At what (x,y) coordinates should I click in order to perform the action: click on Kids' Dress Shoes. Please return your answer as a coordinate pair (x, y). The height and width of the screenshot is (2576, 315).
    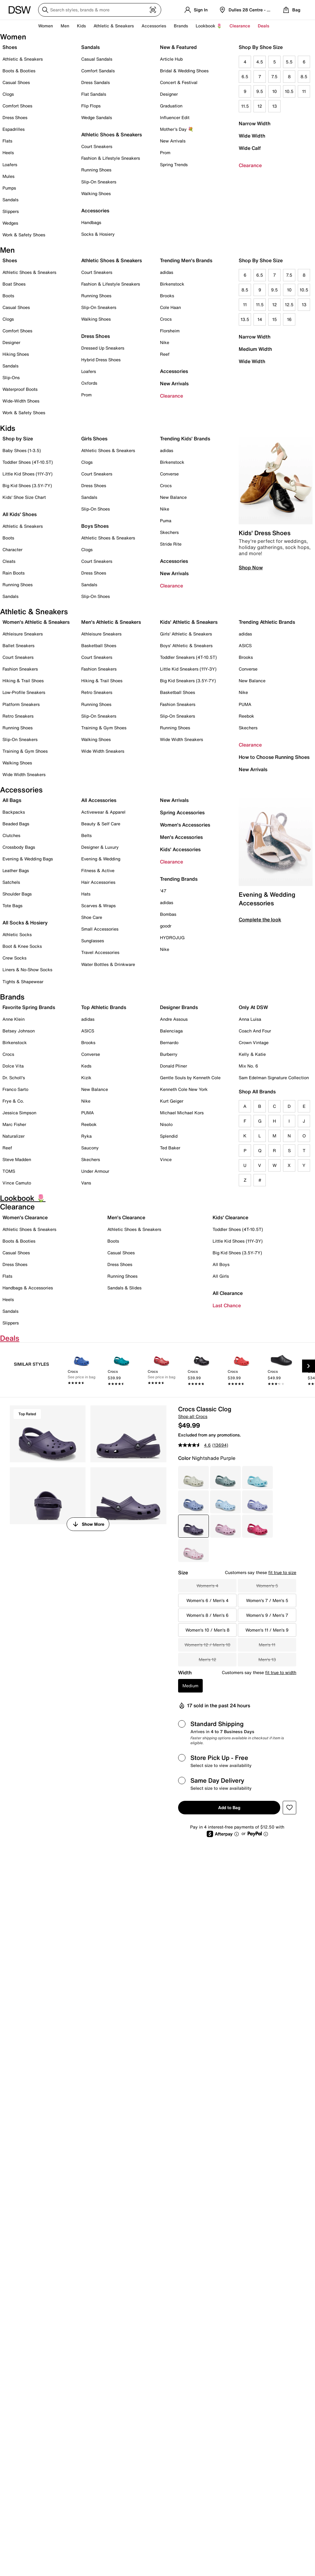
    Looking at the image, I should click on (264, 532).